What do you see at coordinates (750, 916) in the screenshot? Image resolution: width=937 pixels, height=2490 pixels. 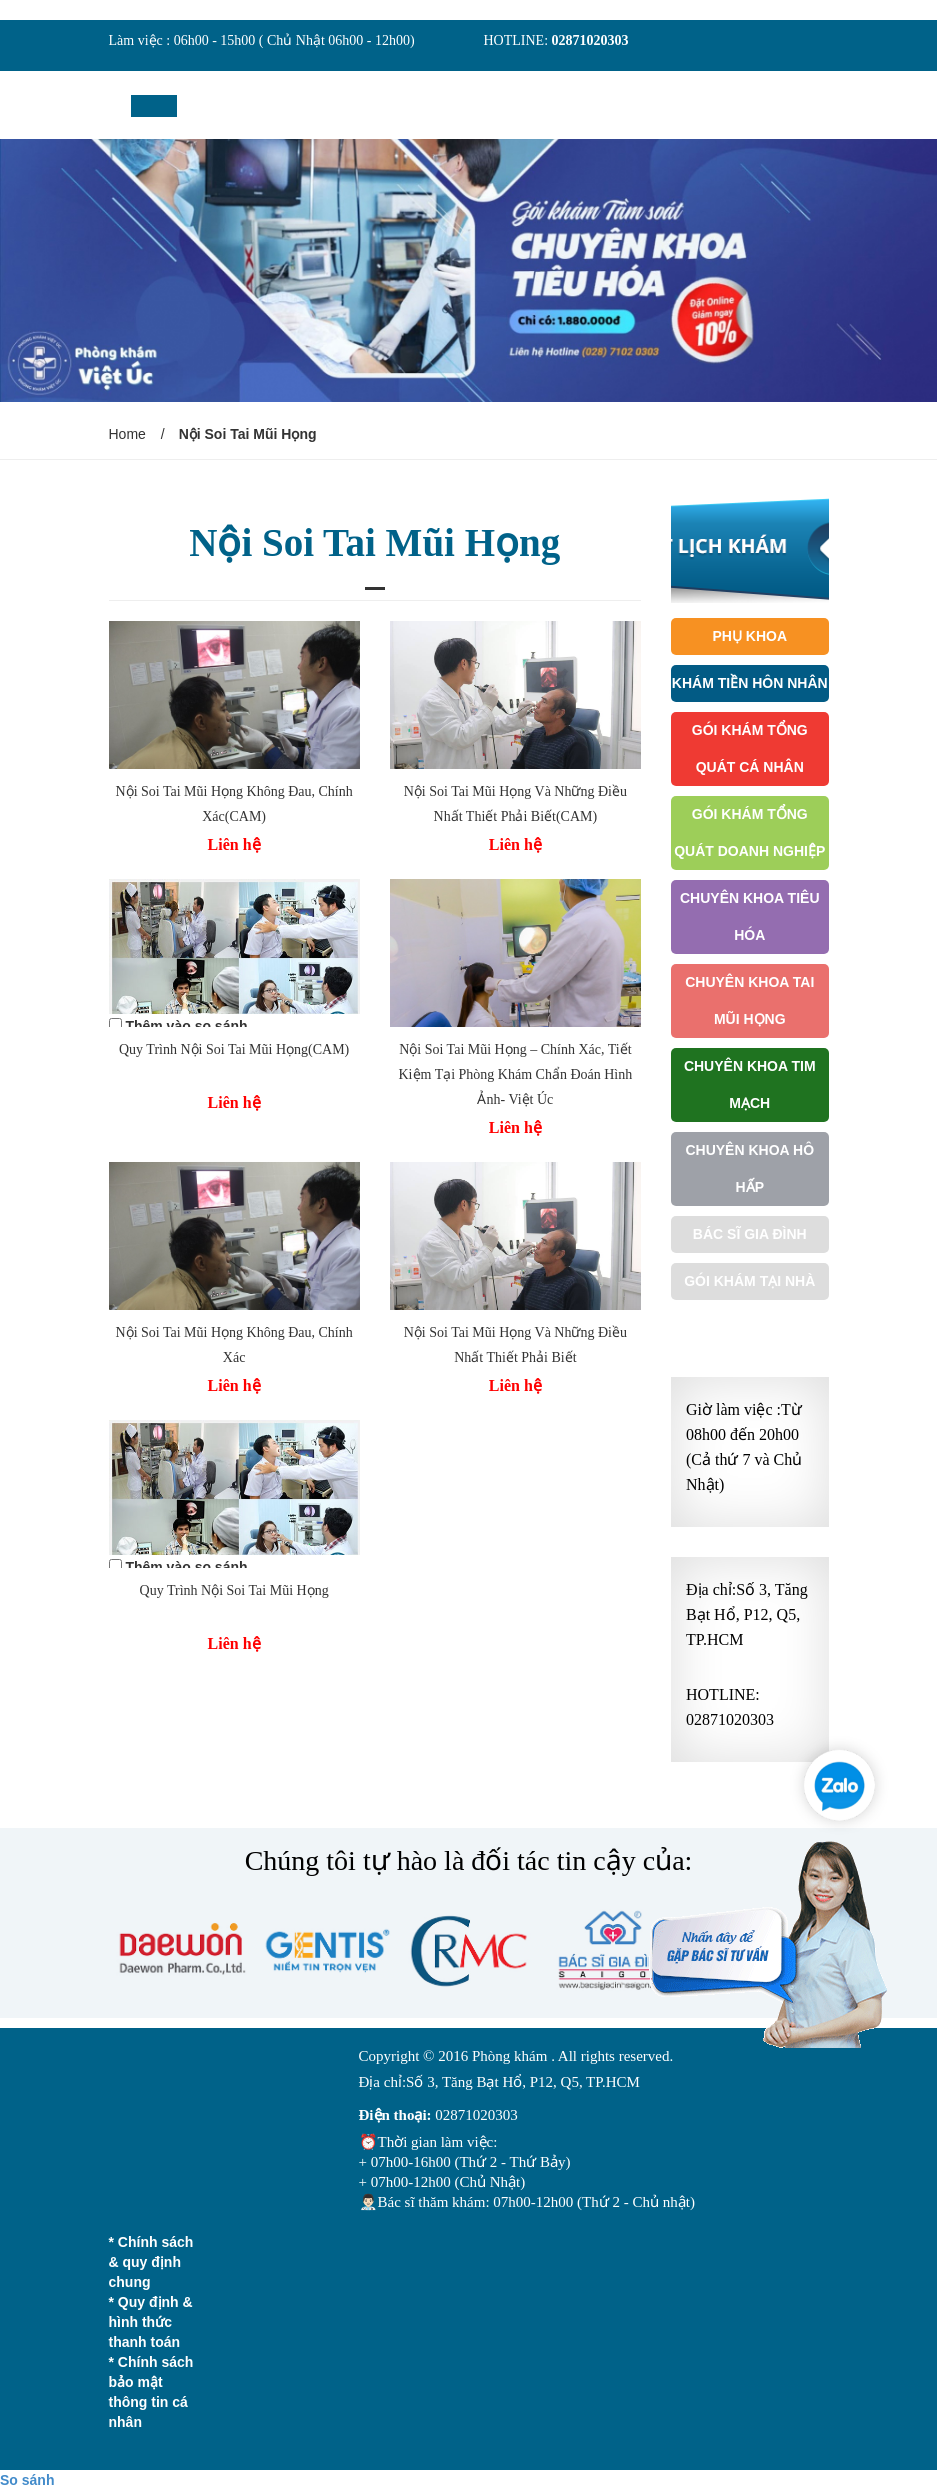 I see `Chuyên Khoa Tiêu Hóa` at bounding box center [750, 916].